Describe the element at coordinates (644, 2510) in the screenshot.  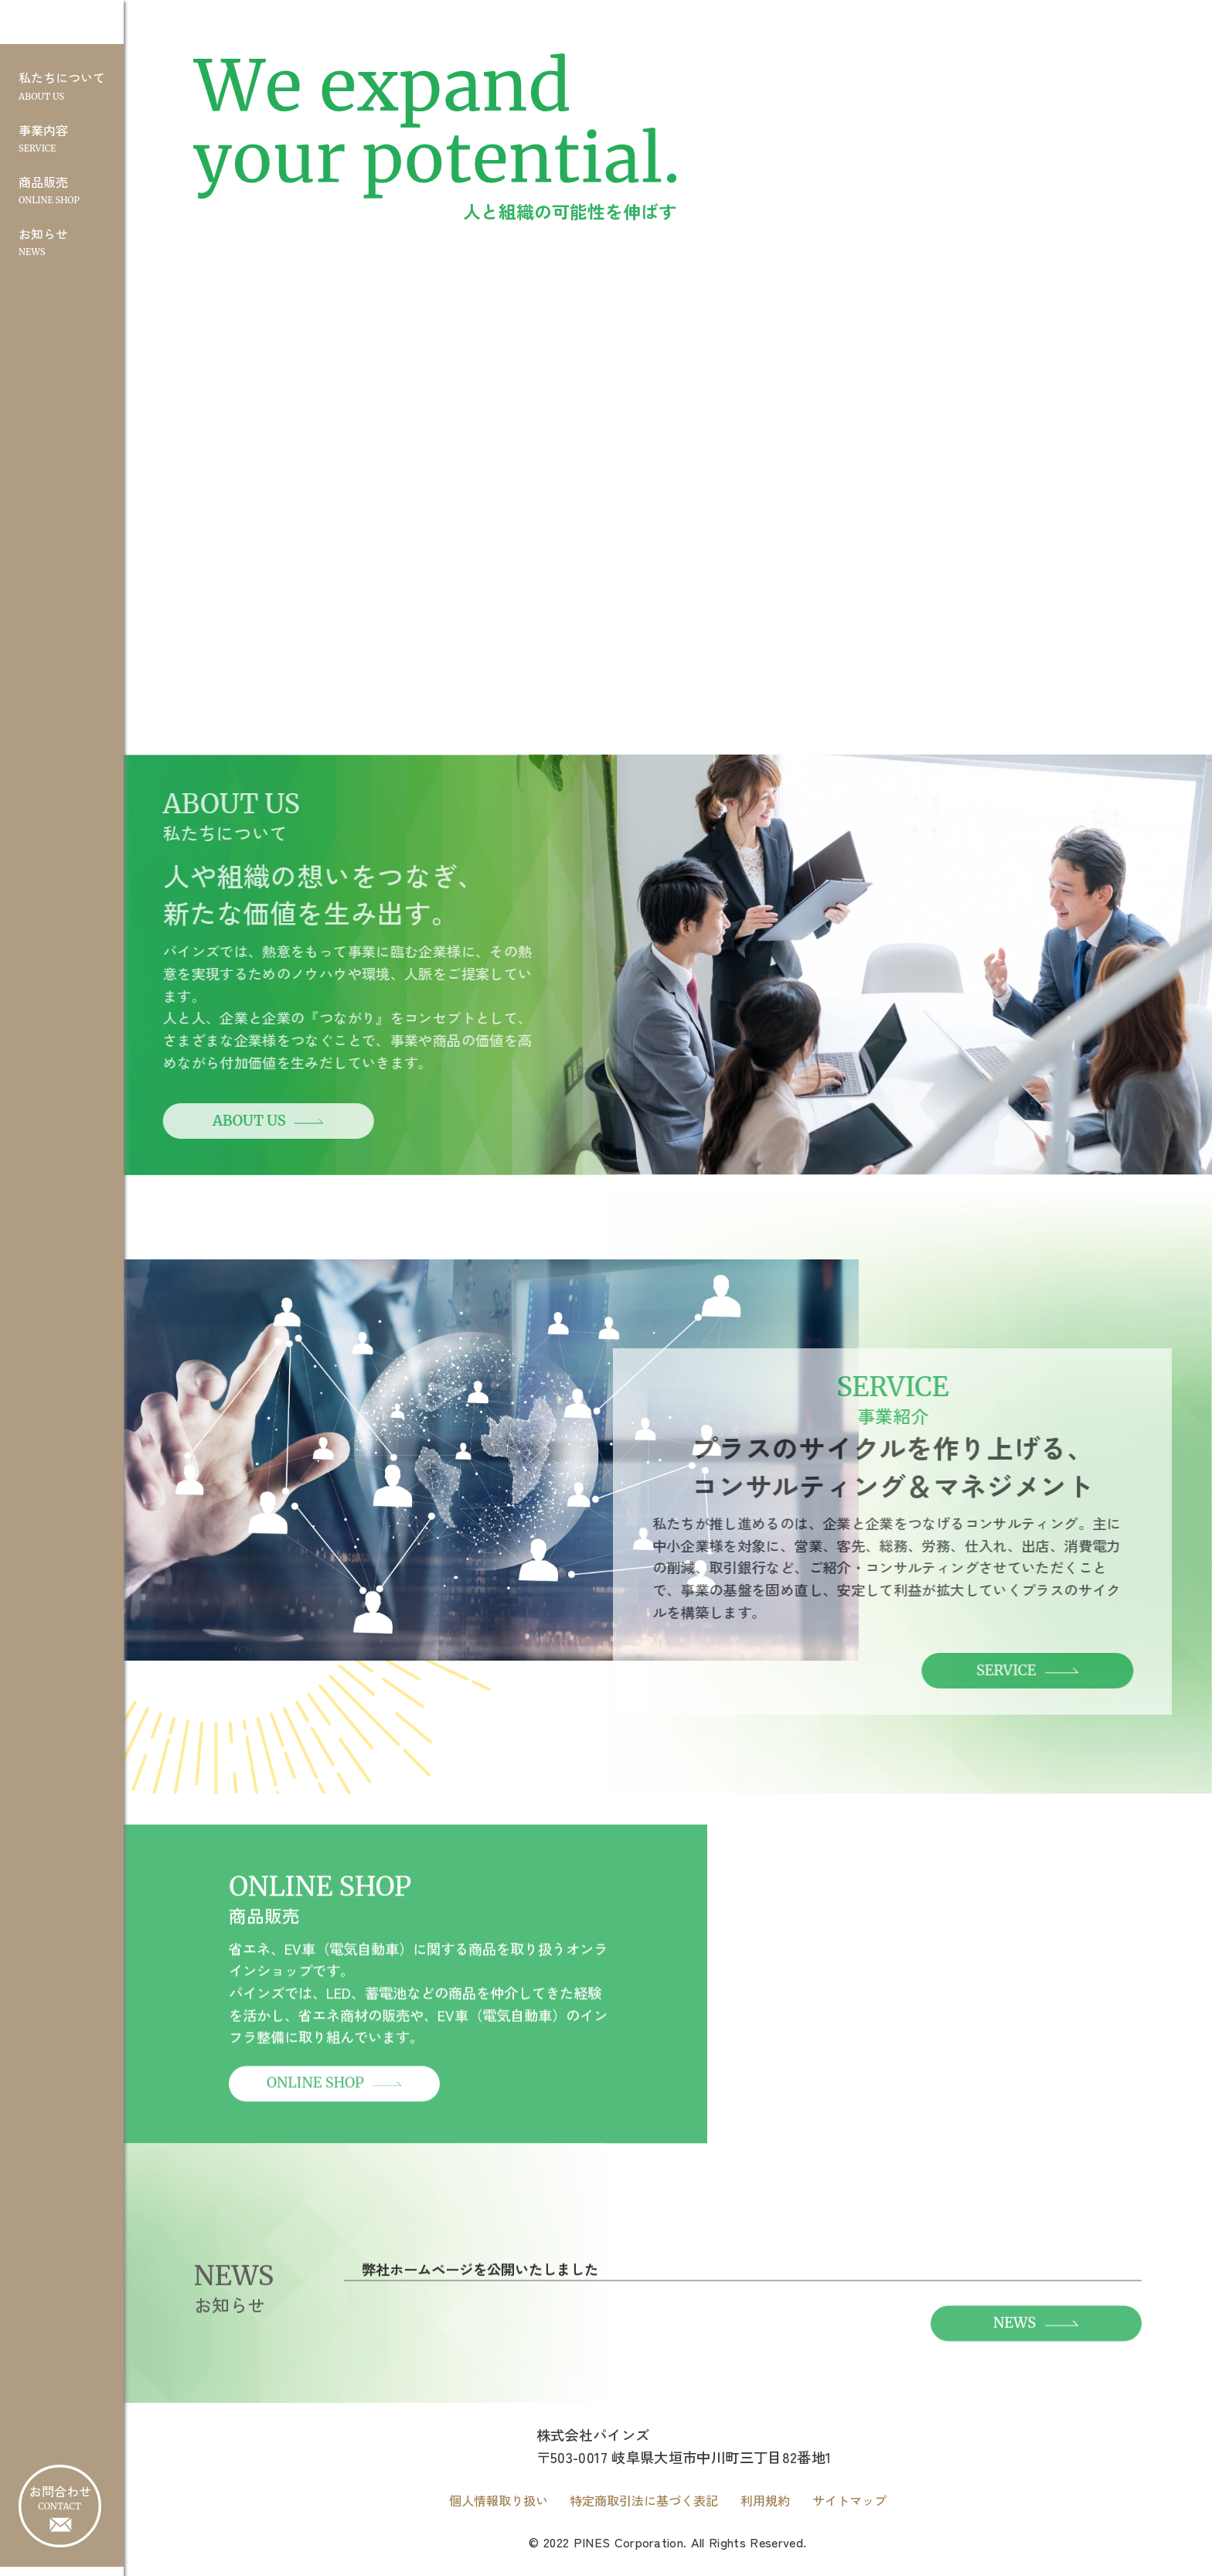
I see `特定商取引法に基づく表記` at that location.